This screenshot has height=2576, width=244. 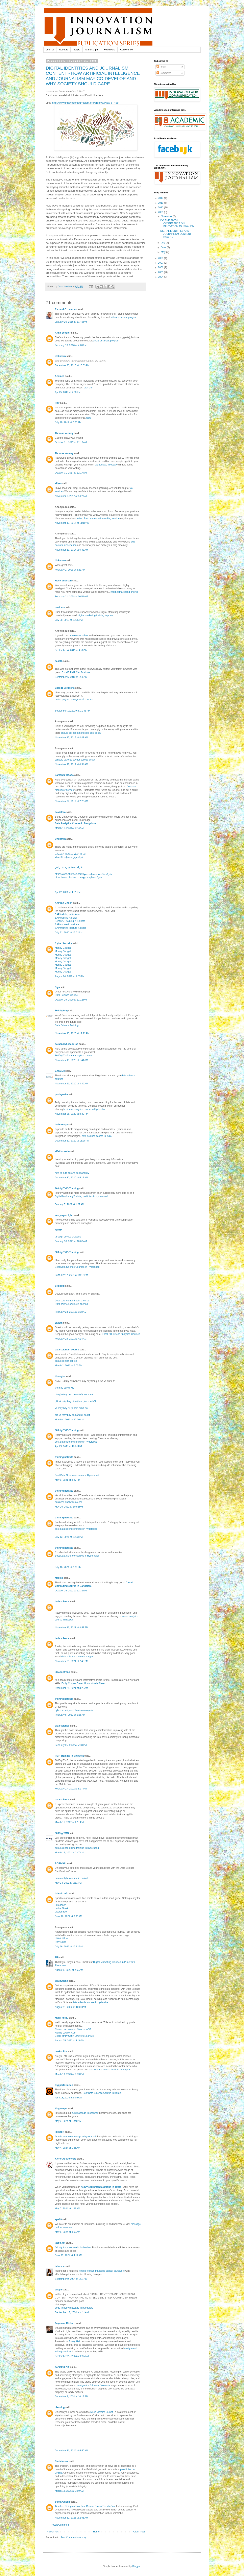 What do you see at coordinates (68, 1236) in the screenshot?
I see `through private browsing` at bounding box center [68, 1236].